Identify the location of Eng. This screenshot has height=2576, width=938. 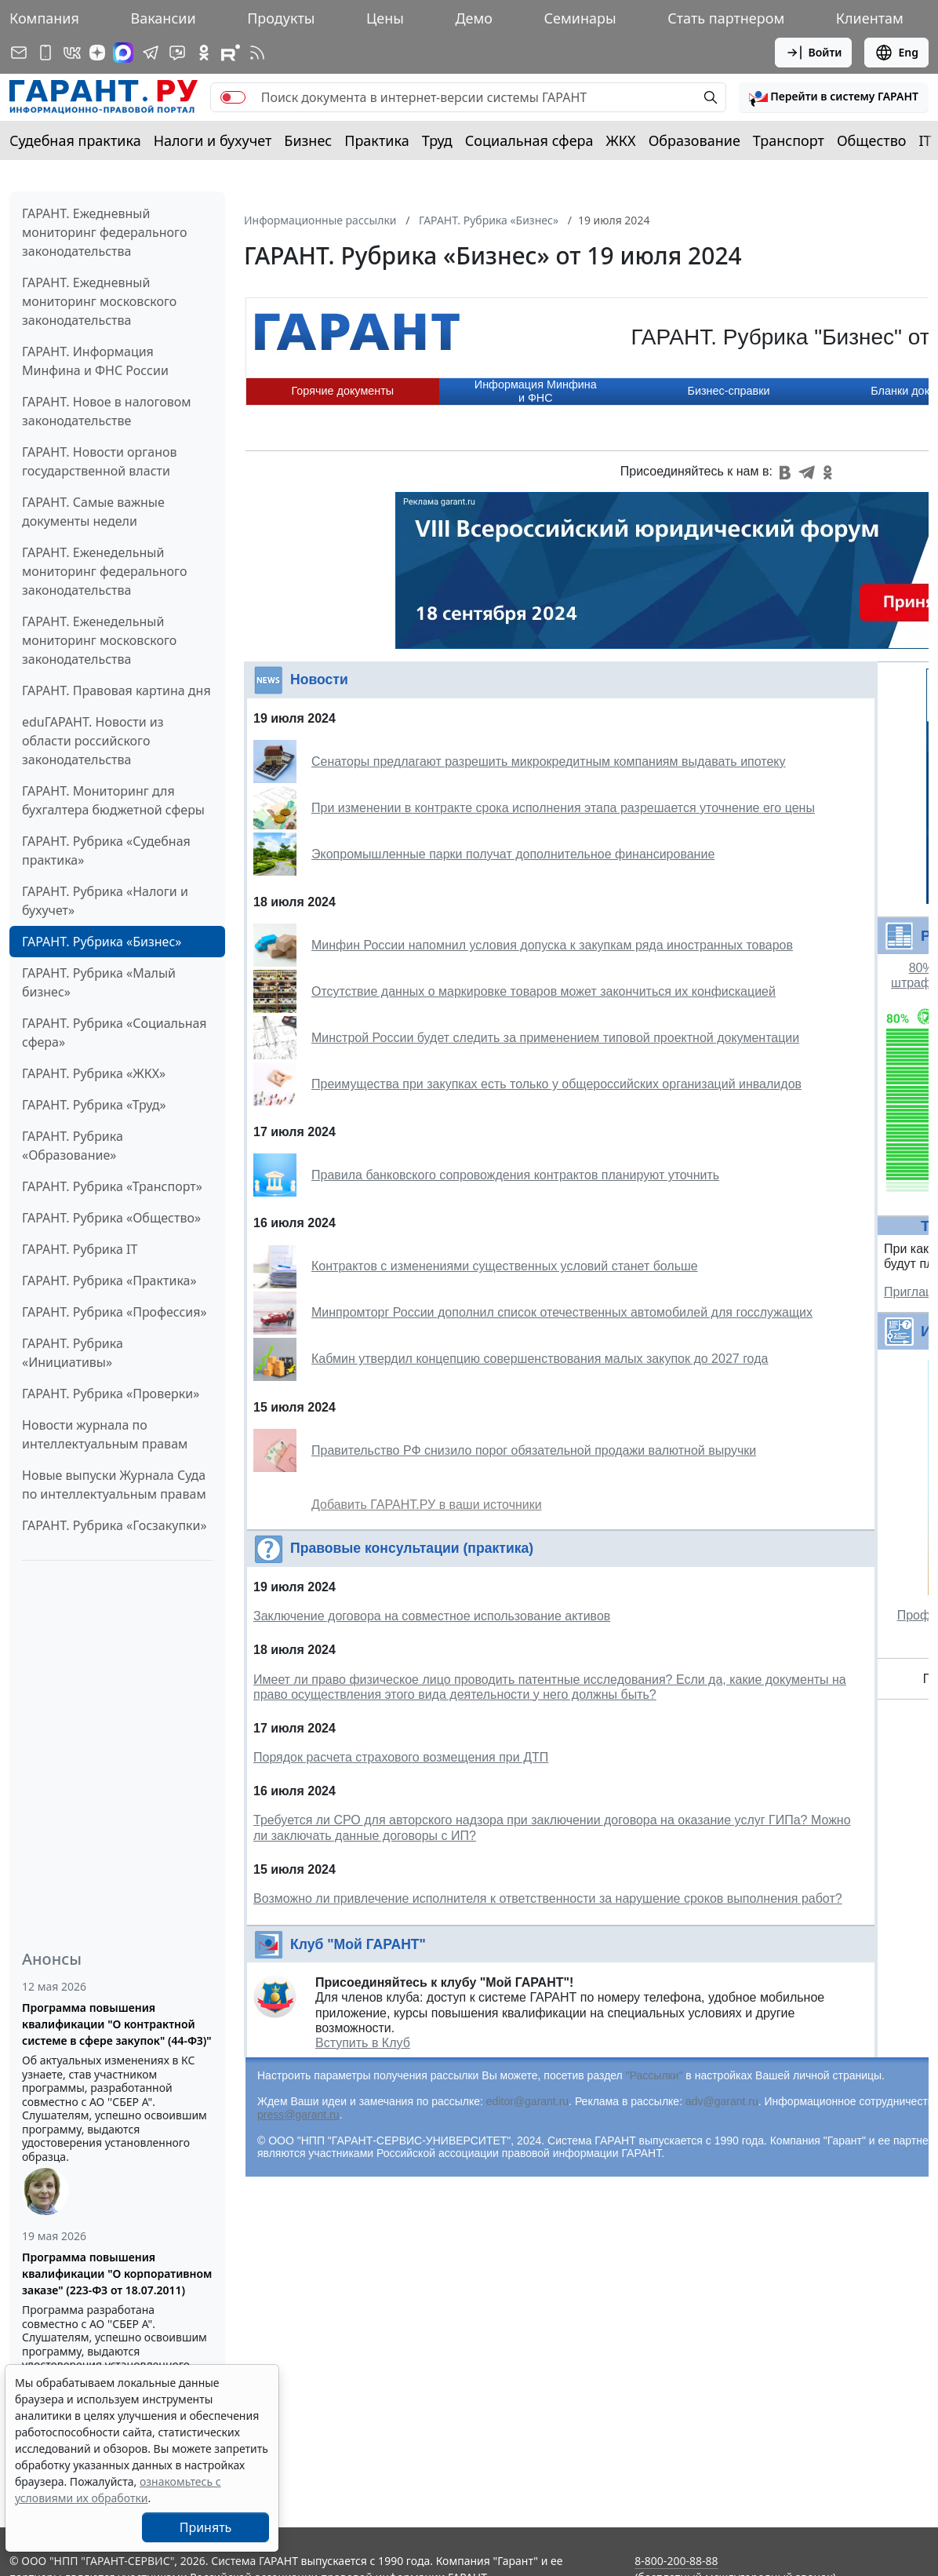
(896, 52).